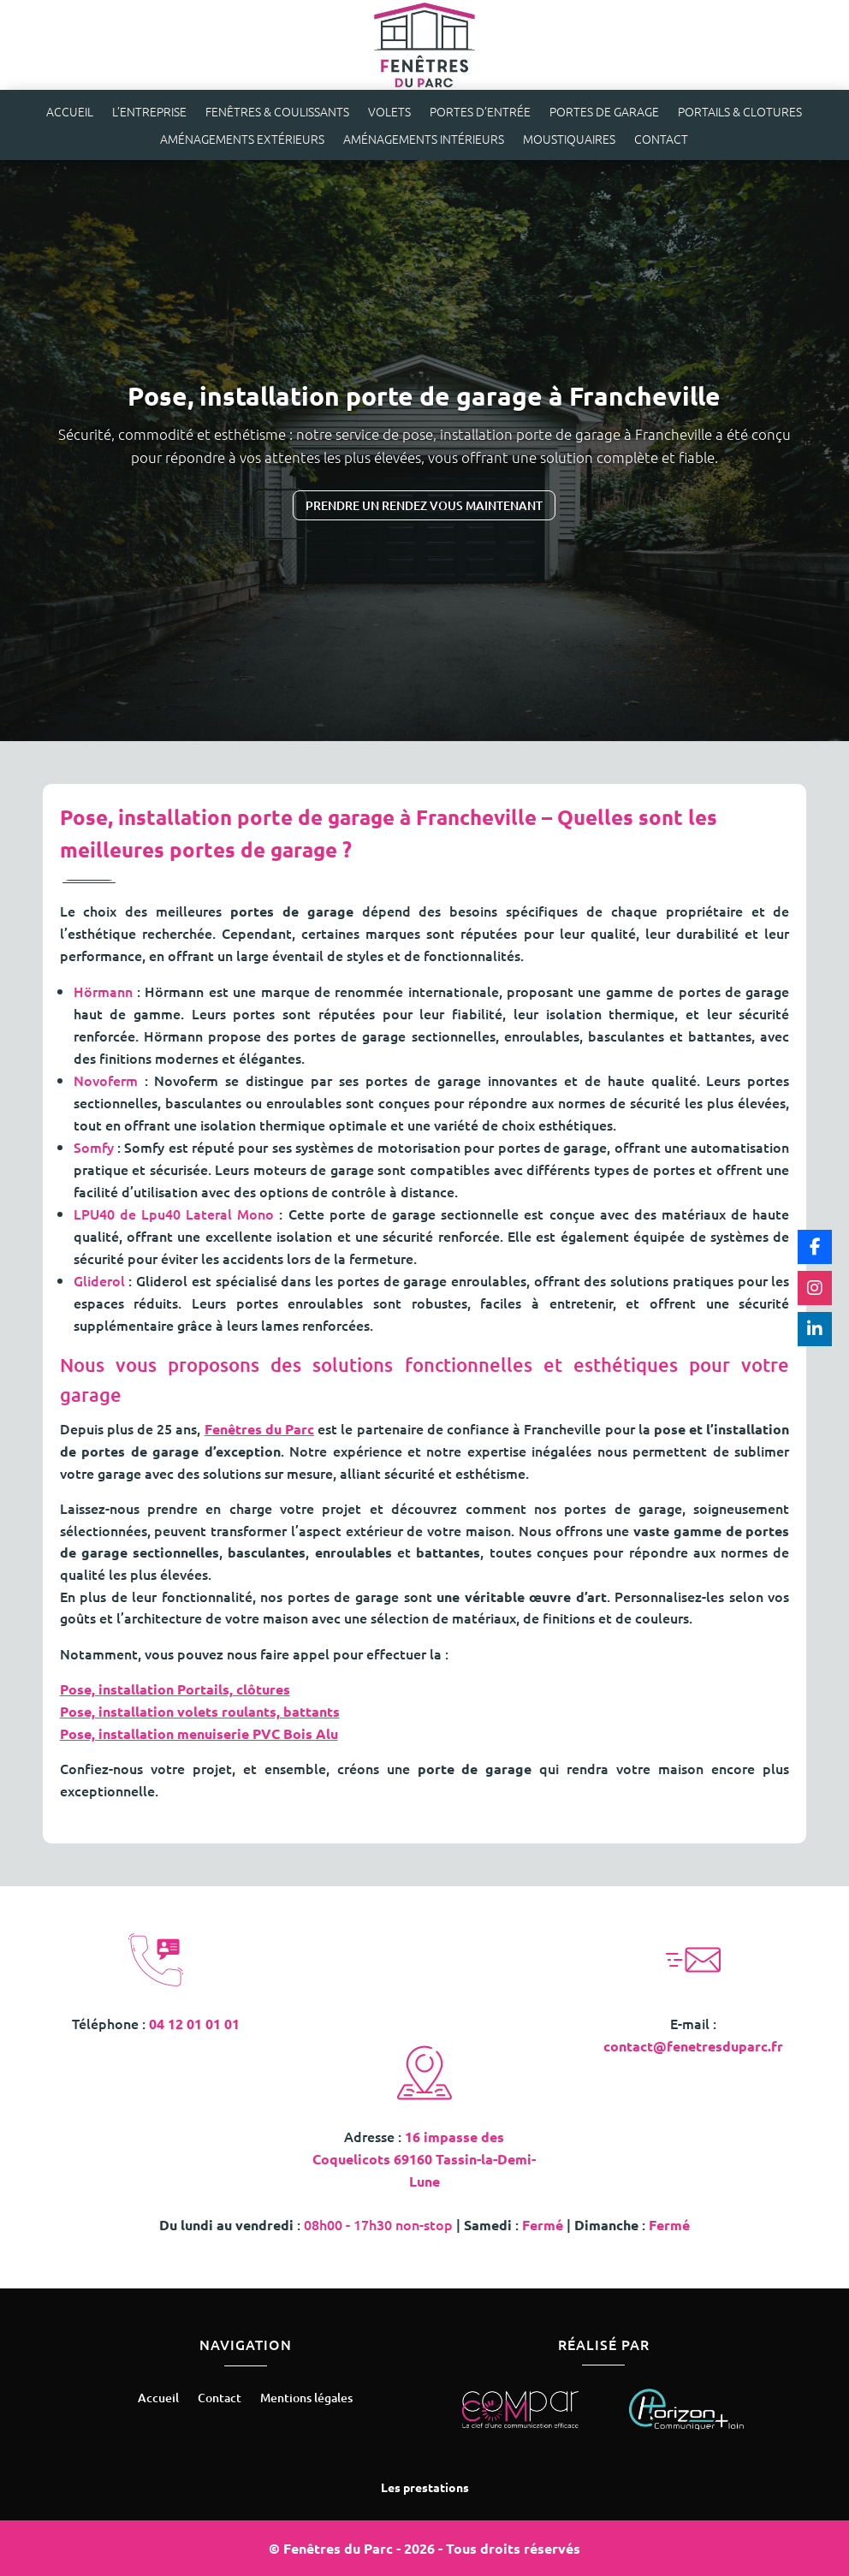 The height and width of the screenshot is (2576, 849). I want to click on L’entreprise, so click(149, 112).